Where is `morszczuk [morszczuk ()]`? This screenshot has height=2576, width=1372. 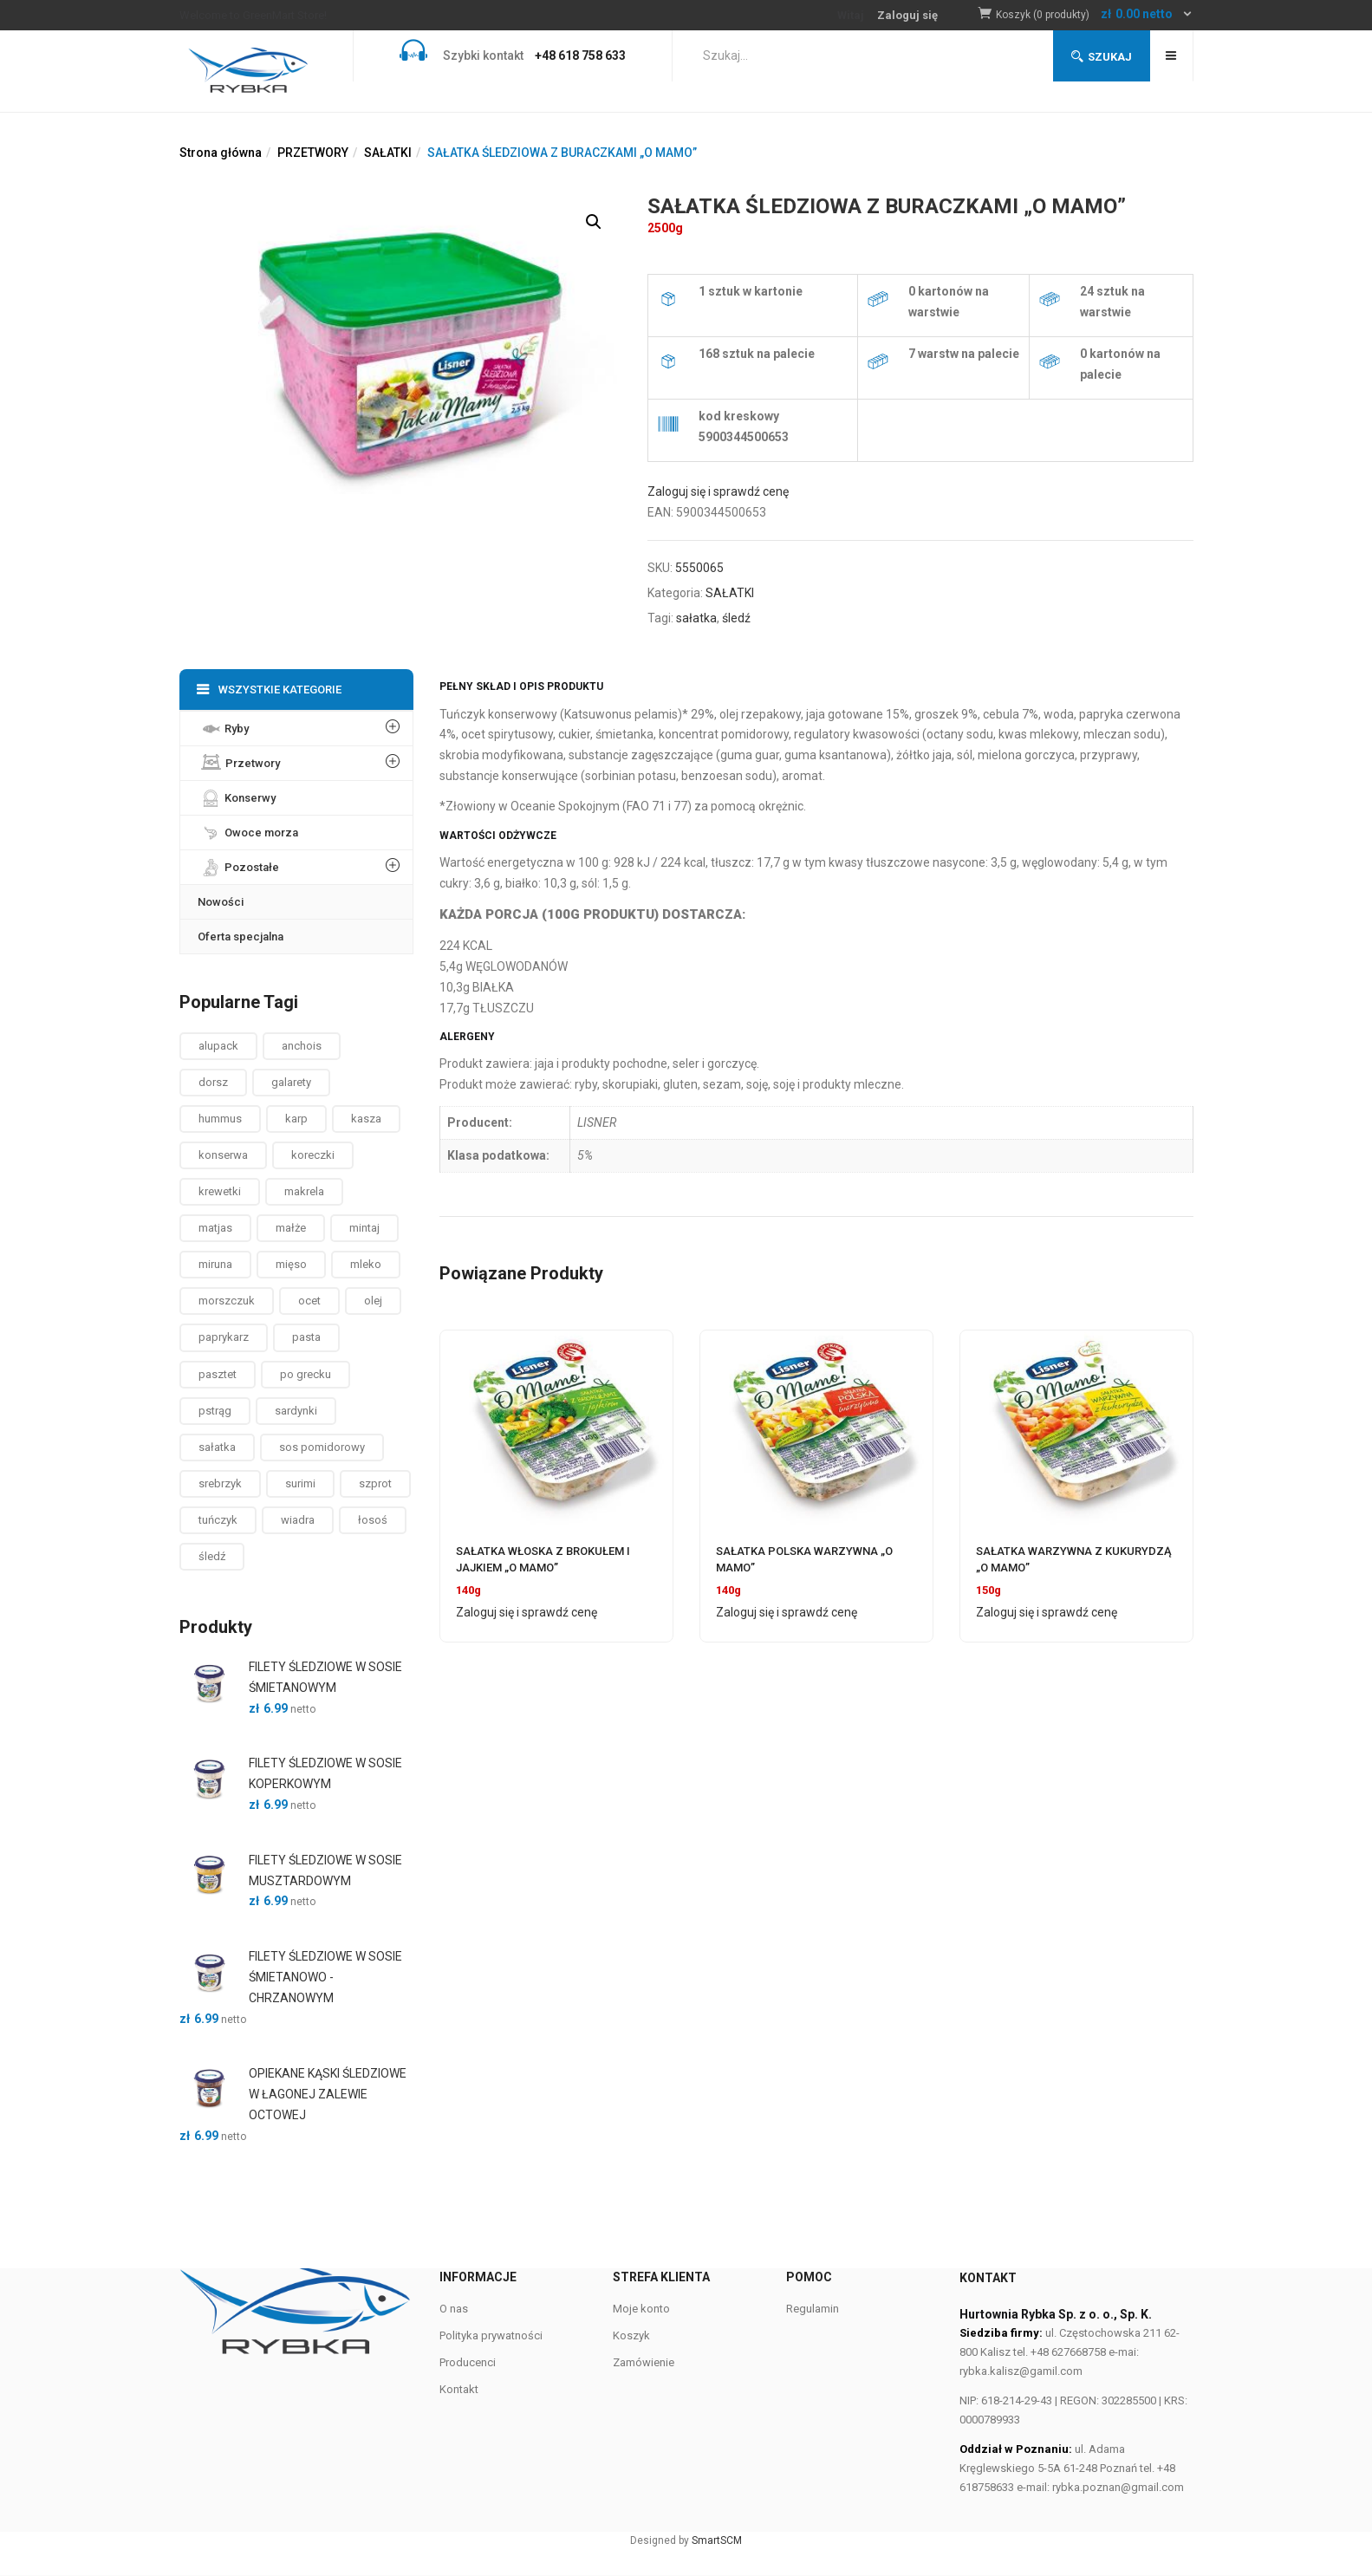
morszczuk [morszczuk ()] is located at coordinates (226, 1300).